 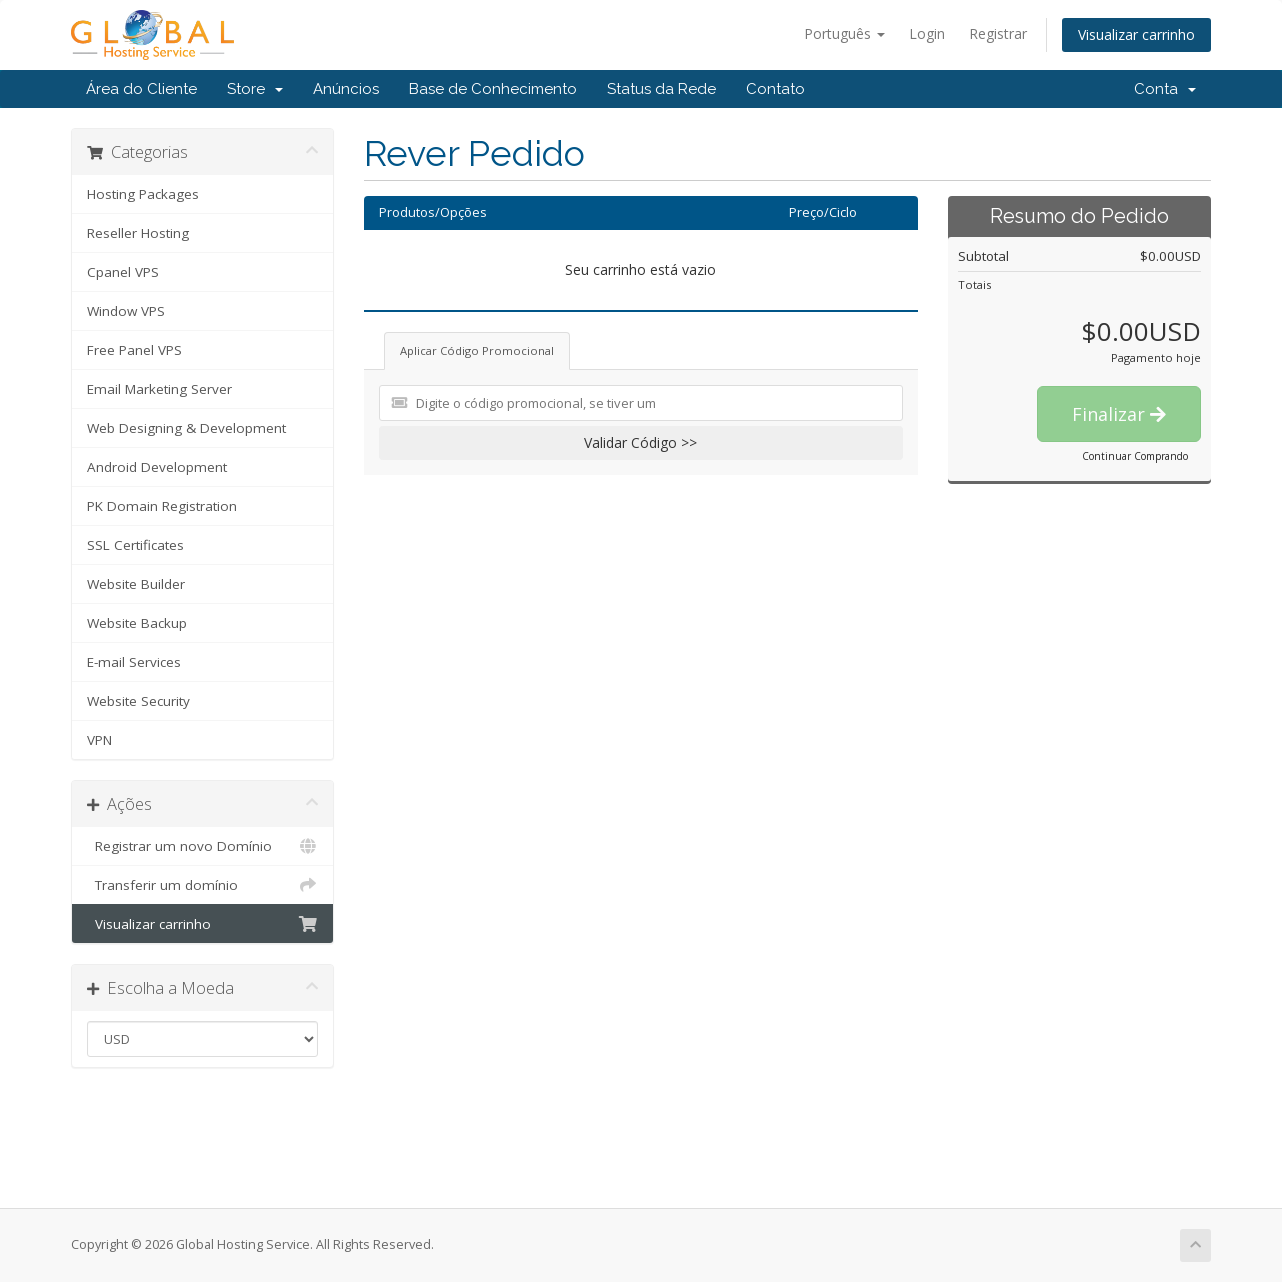 What do you see at coordinates (661, 89) in the screenshot?
I see `Status da Rede` at bounding box center [661, 89].